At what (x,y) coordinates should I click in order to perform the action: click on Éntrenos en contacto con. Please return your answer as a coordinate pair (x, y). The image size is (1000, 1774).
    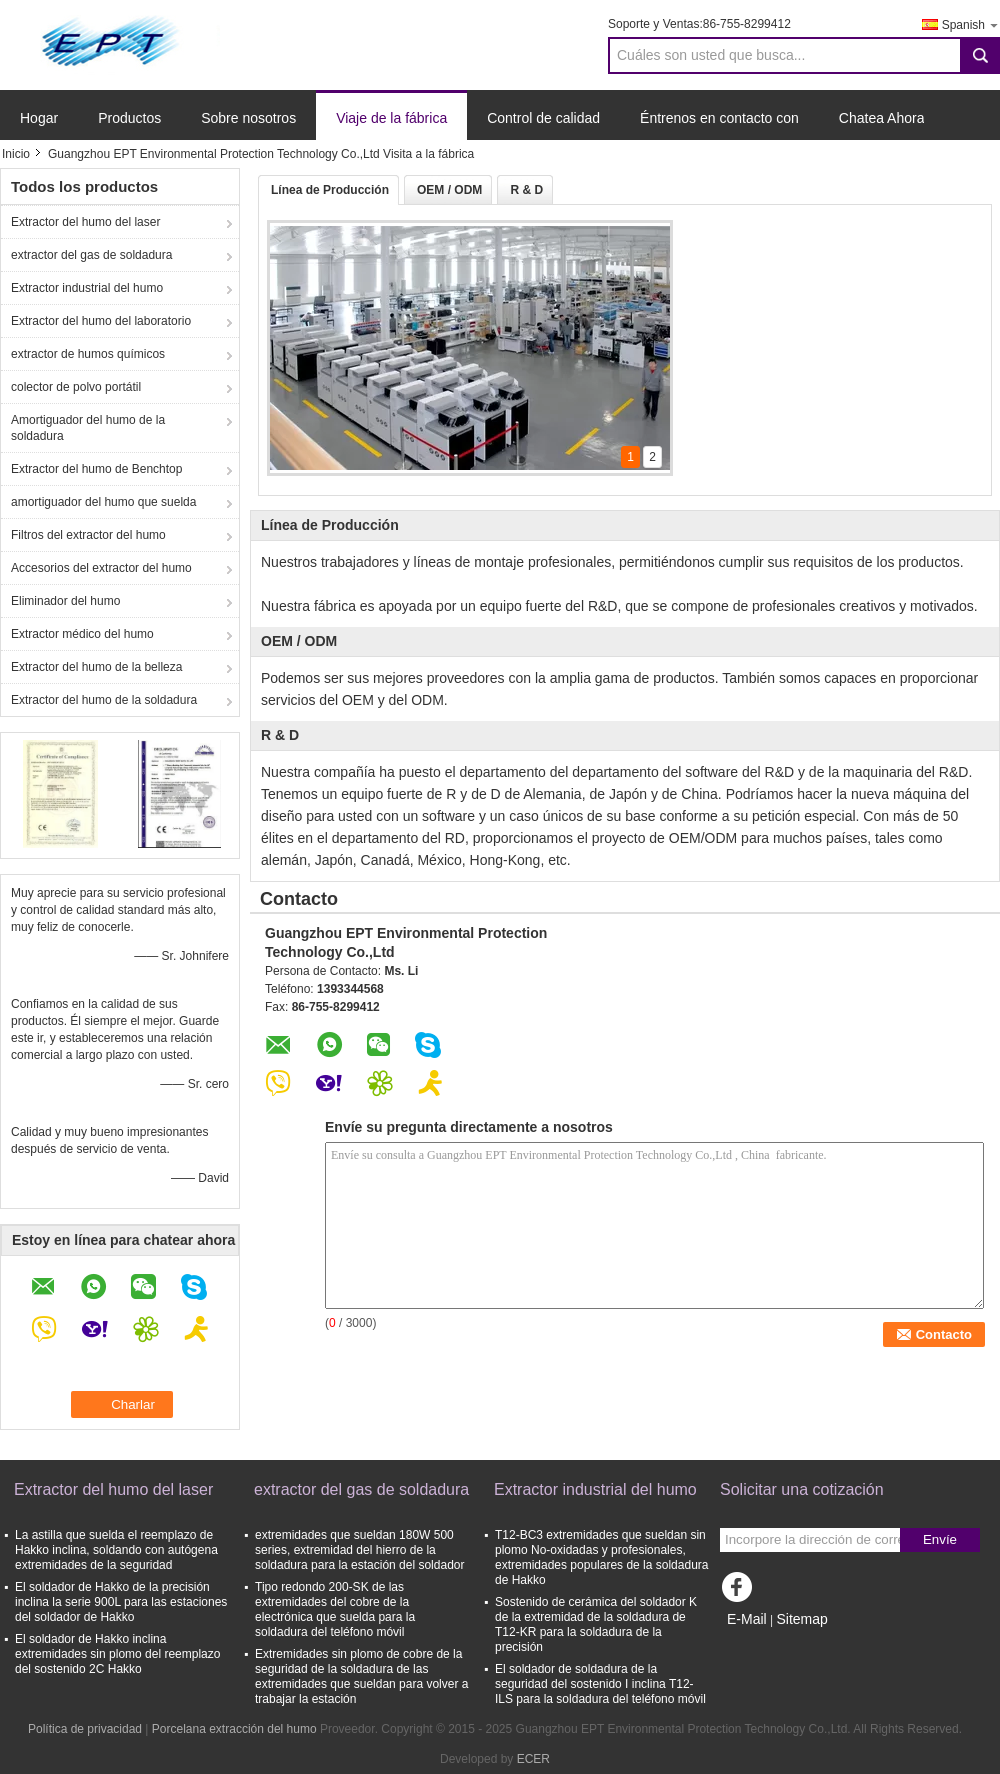
    Looking at the image, I should click on (719, 118).